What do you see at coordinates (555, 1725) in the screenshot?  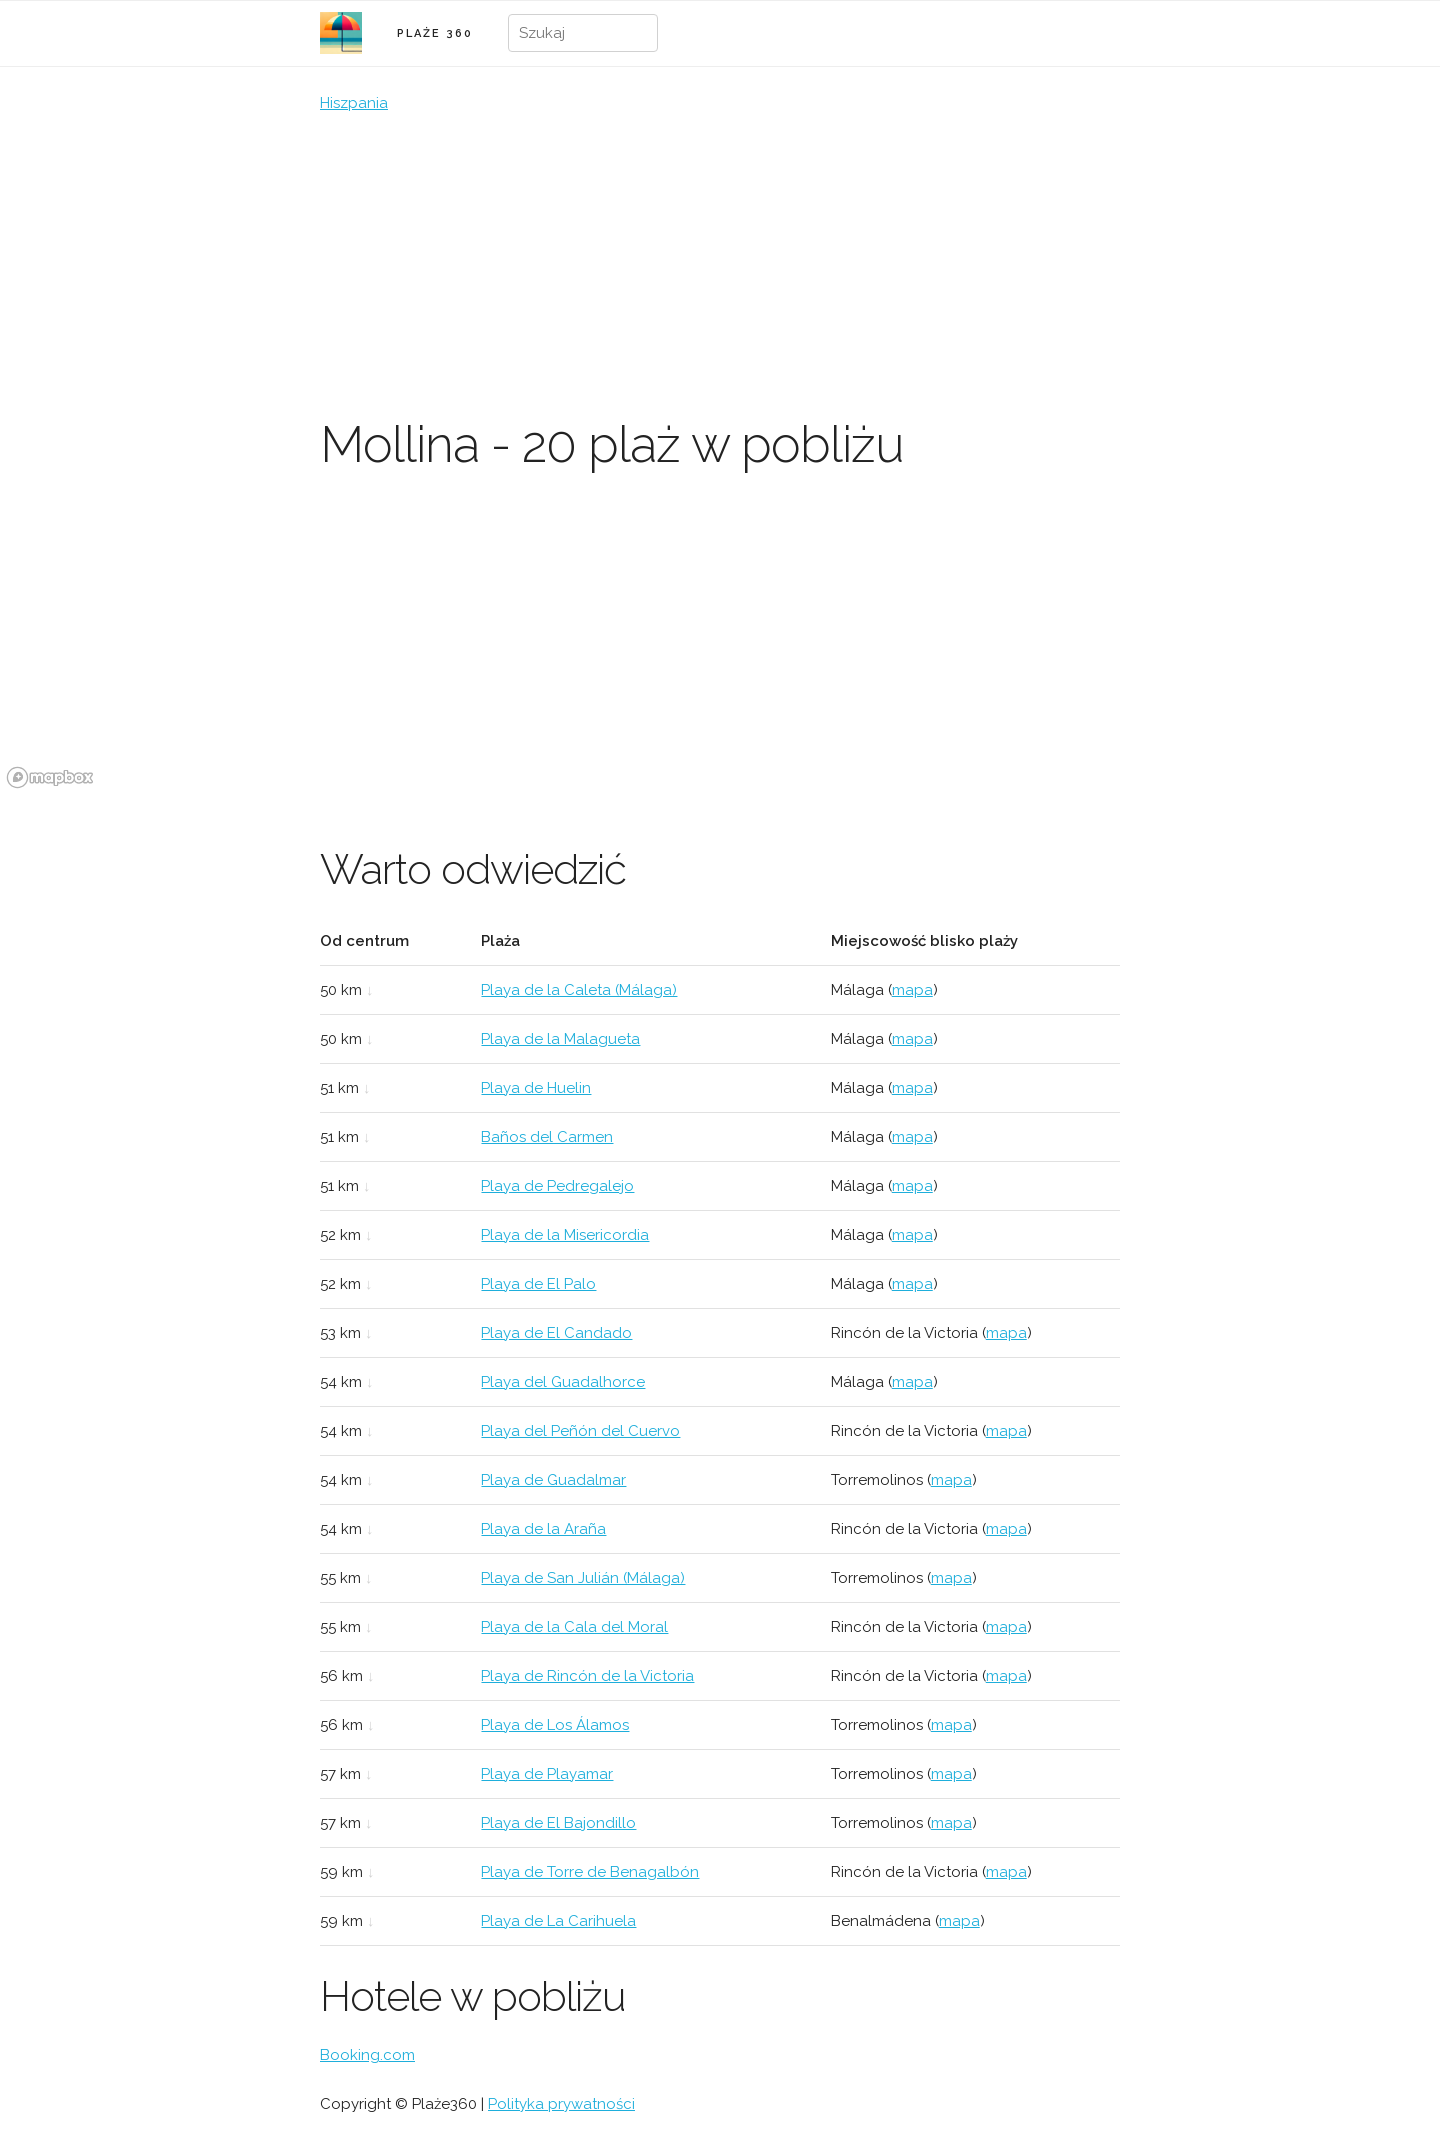 I see `Playa de Los Álamos` at bounding box center [555, 1725].